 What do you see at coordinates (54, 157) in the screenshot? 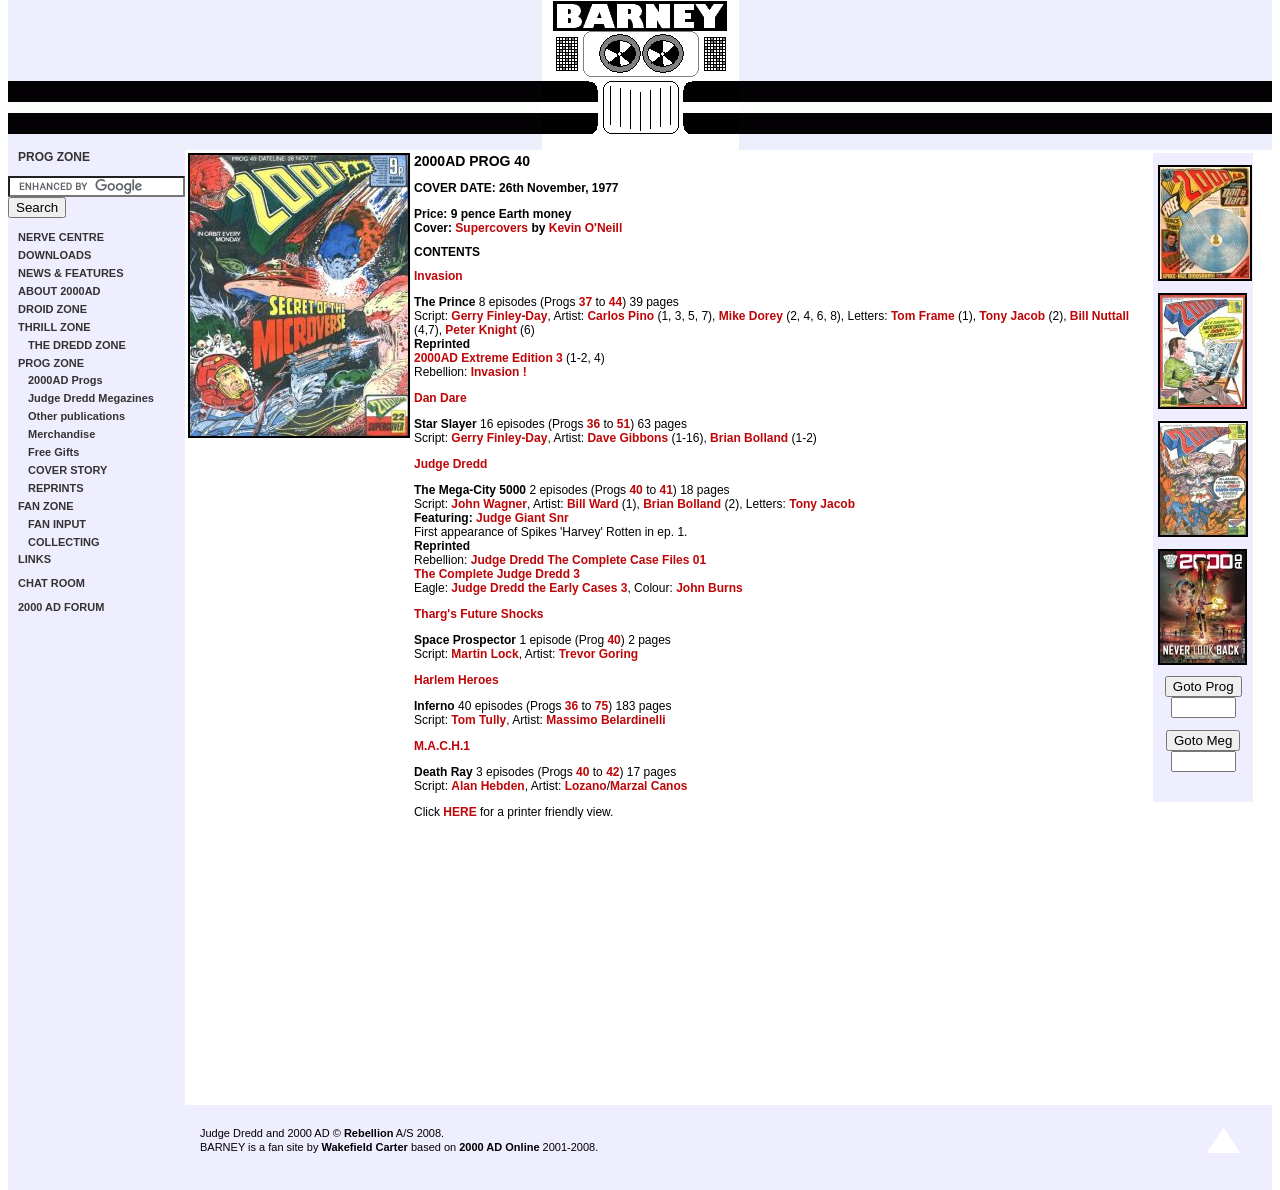
I see `PROG ZONE` at bounding box center [54, 157].